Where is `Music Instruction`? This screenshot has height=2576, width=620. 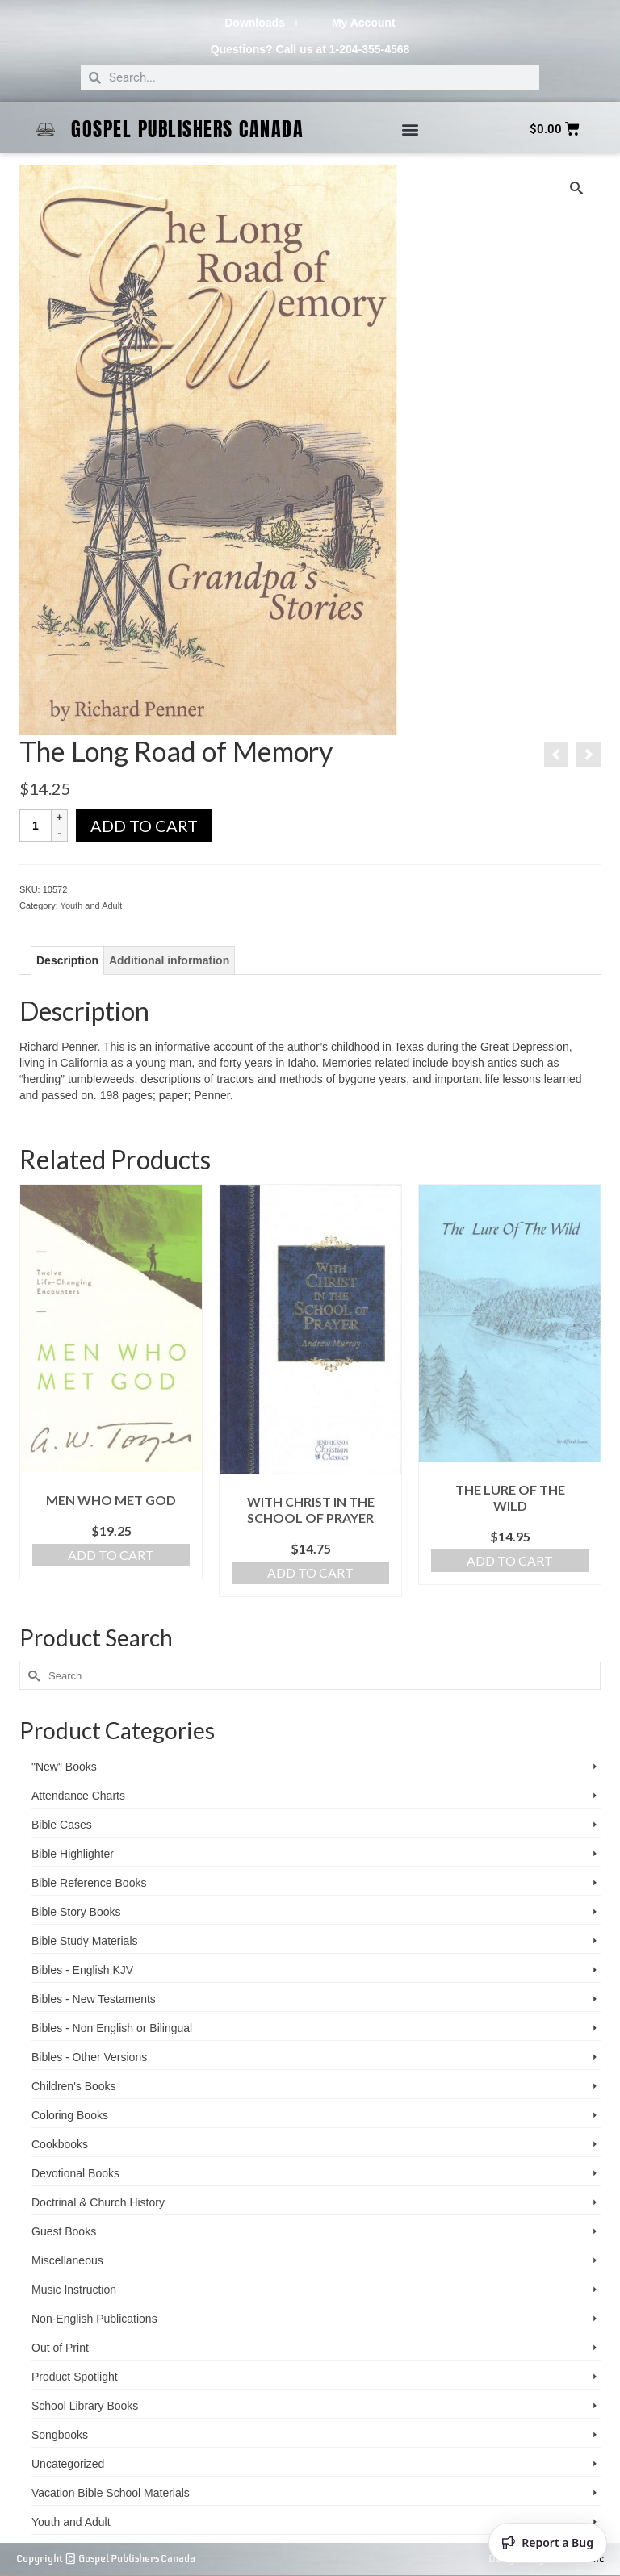 Music Instruction is located at coordinates (73, 2289).